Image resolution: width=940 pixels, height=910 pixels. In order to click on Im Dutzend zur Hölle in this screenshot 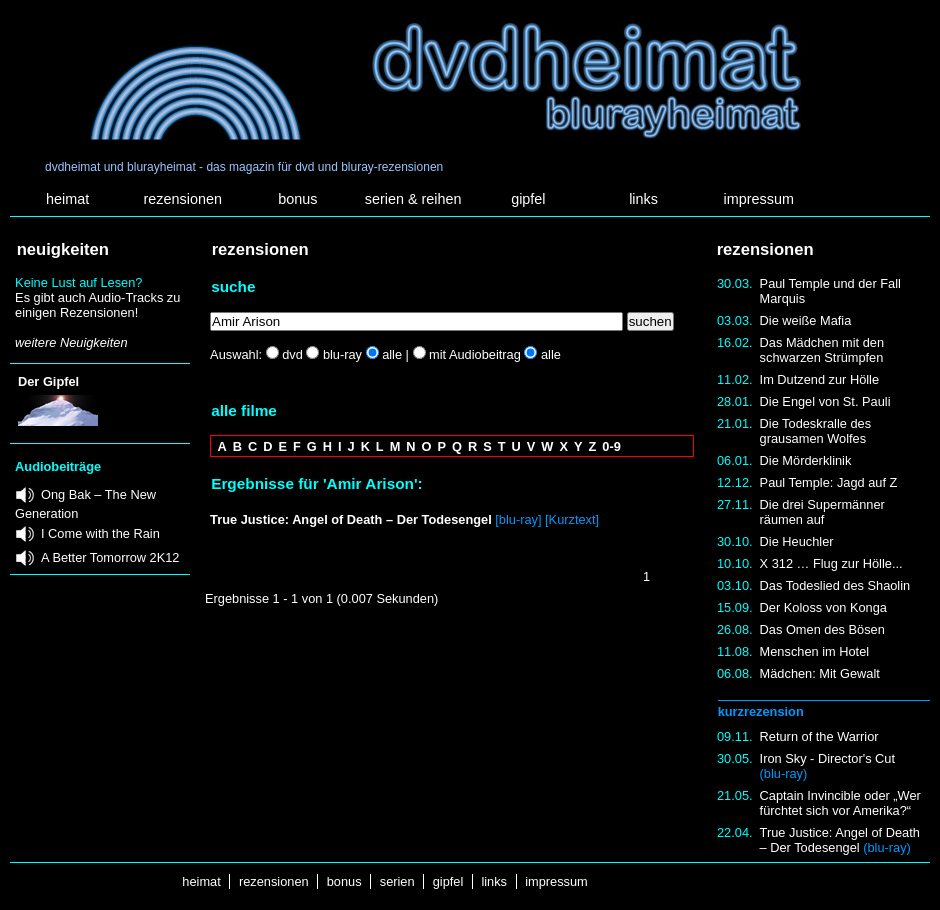, I will do `click(819, 379)`.